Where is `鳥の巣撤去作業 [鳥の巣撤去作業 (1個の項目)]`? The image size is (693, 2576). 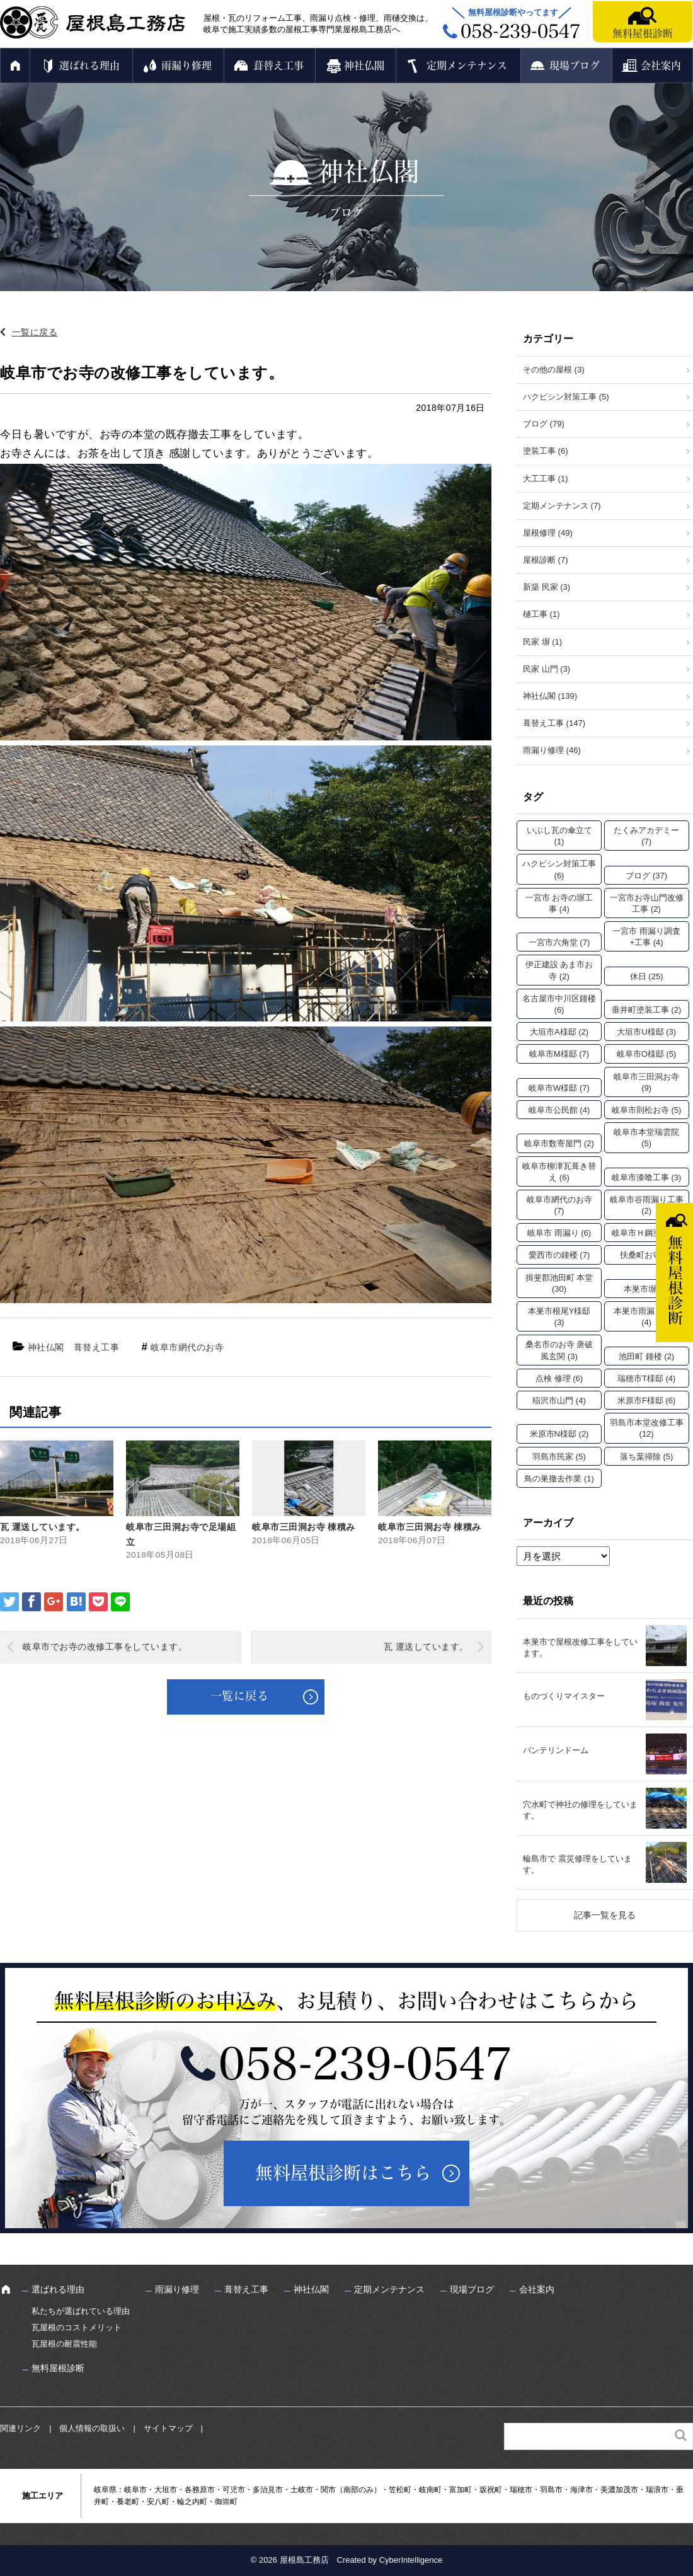
鳥の巣撤去作業 [鳥の巣撤去作業 (1個の項目)] is located at coordinates (559, 1478).